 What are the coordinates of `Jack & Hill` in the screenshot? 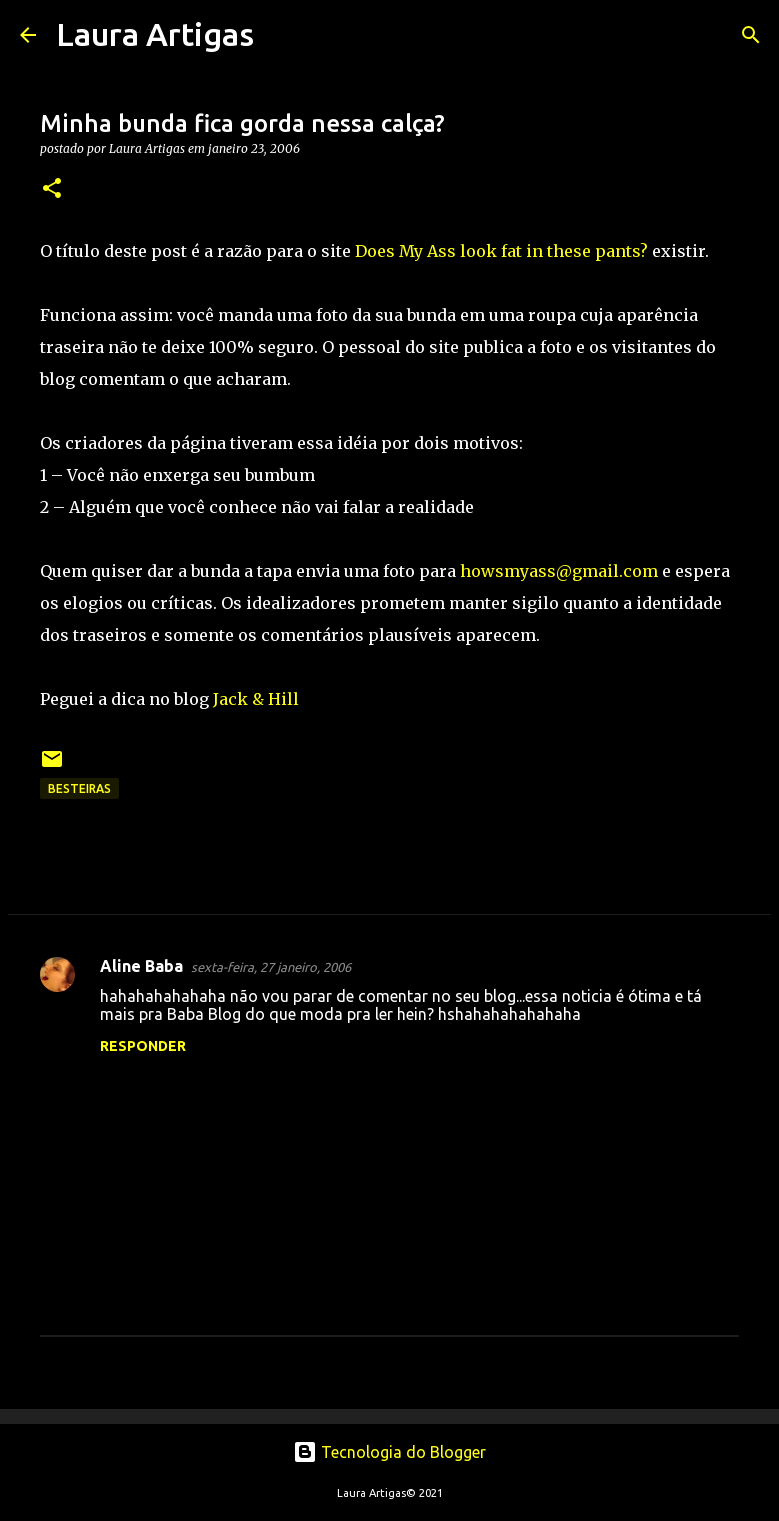 It's located at (256, 699).